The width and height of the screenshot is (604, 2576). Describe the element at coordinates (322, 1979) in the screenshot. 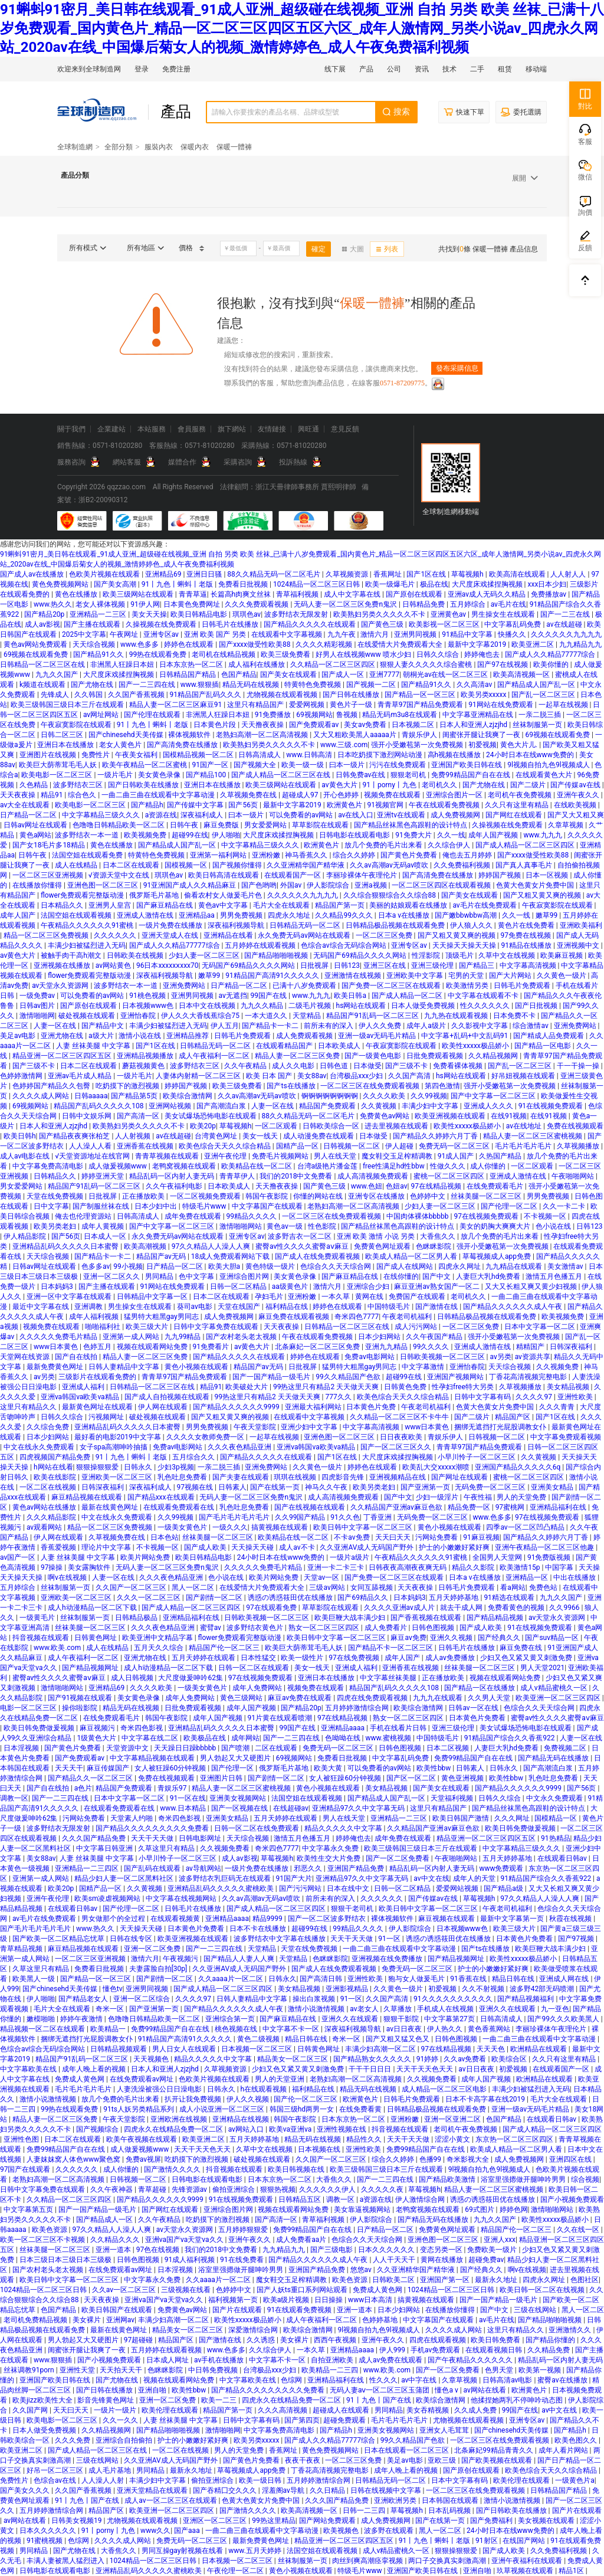

I see `国产高清日韩` at that location.